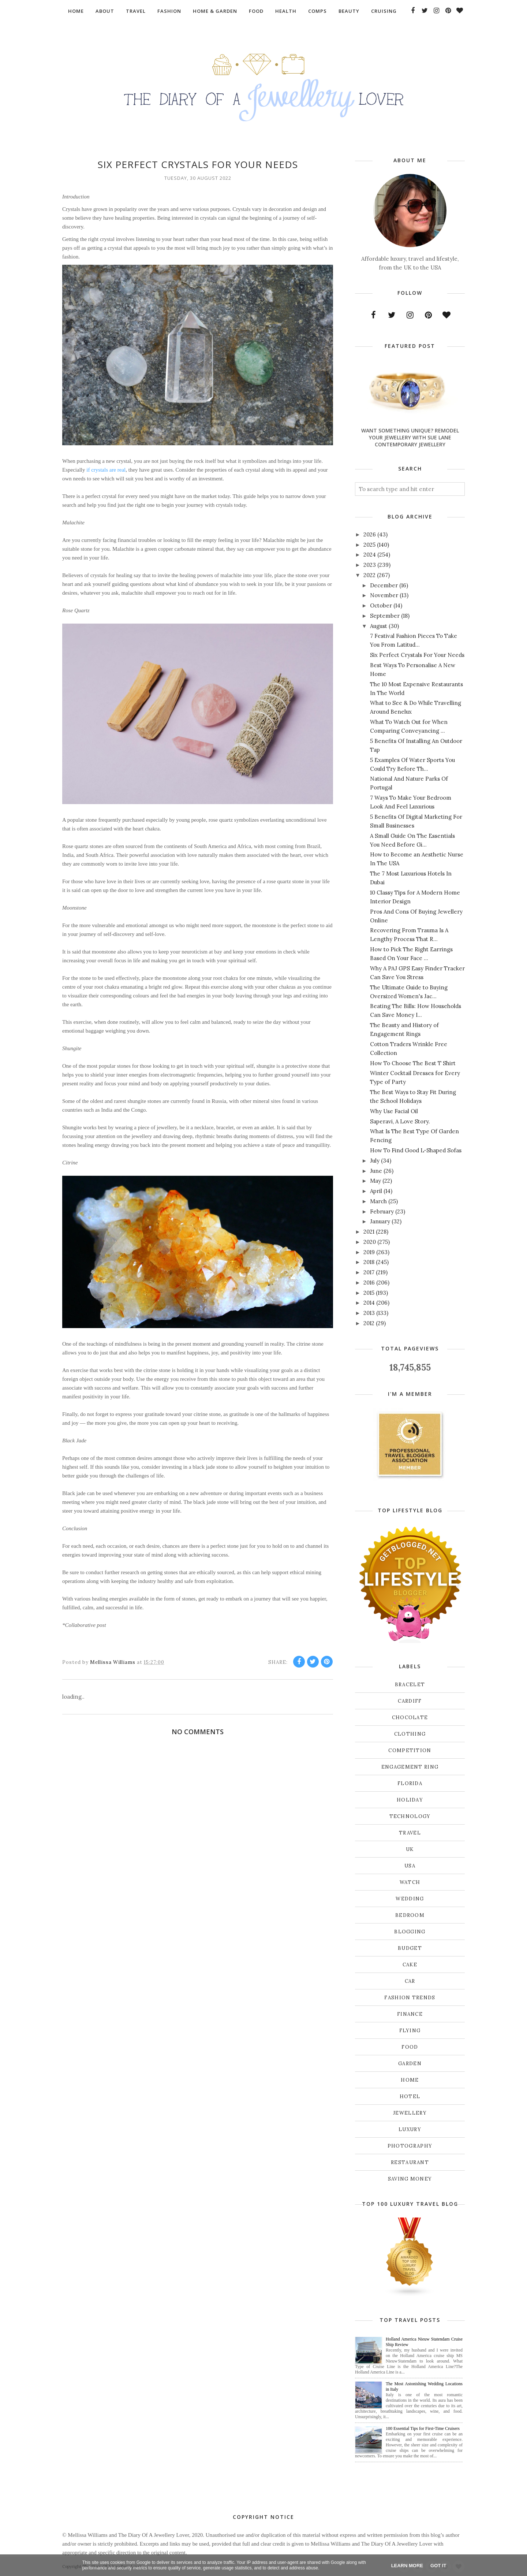 The width and height of the screenshot is (527, 2576). What do you see at coordinates (410, 1767) in the screenshot?
I see `Engagement ring` at bounding box center [410, 1767].